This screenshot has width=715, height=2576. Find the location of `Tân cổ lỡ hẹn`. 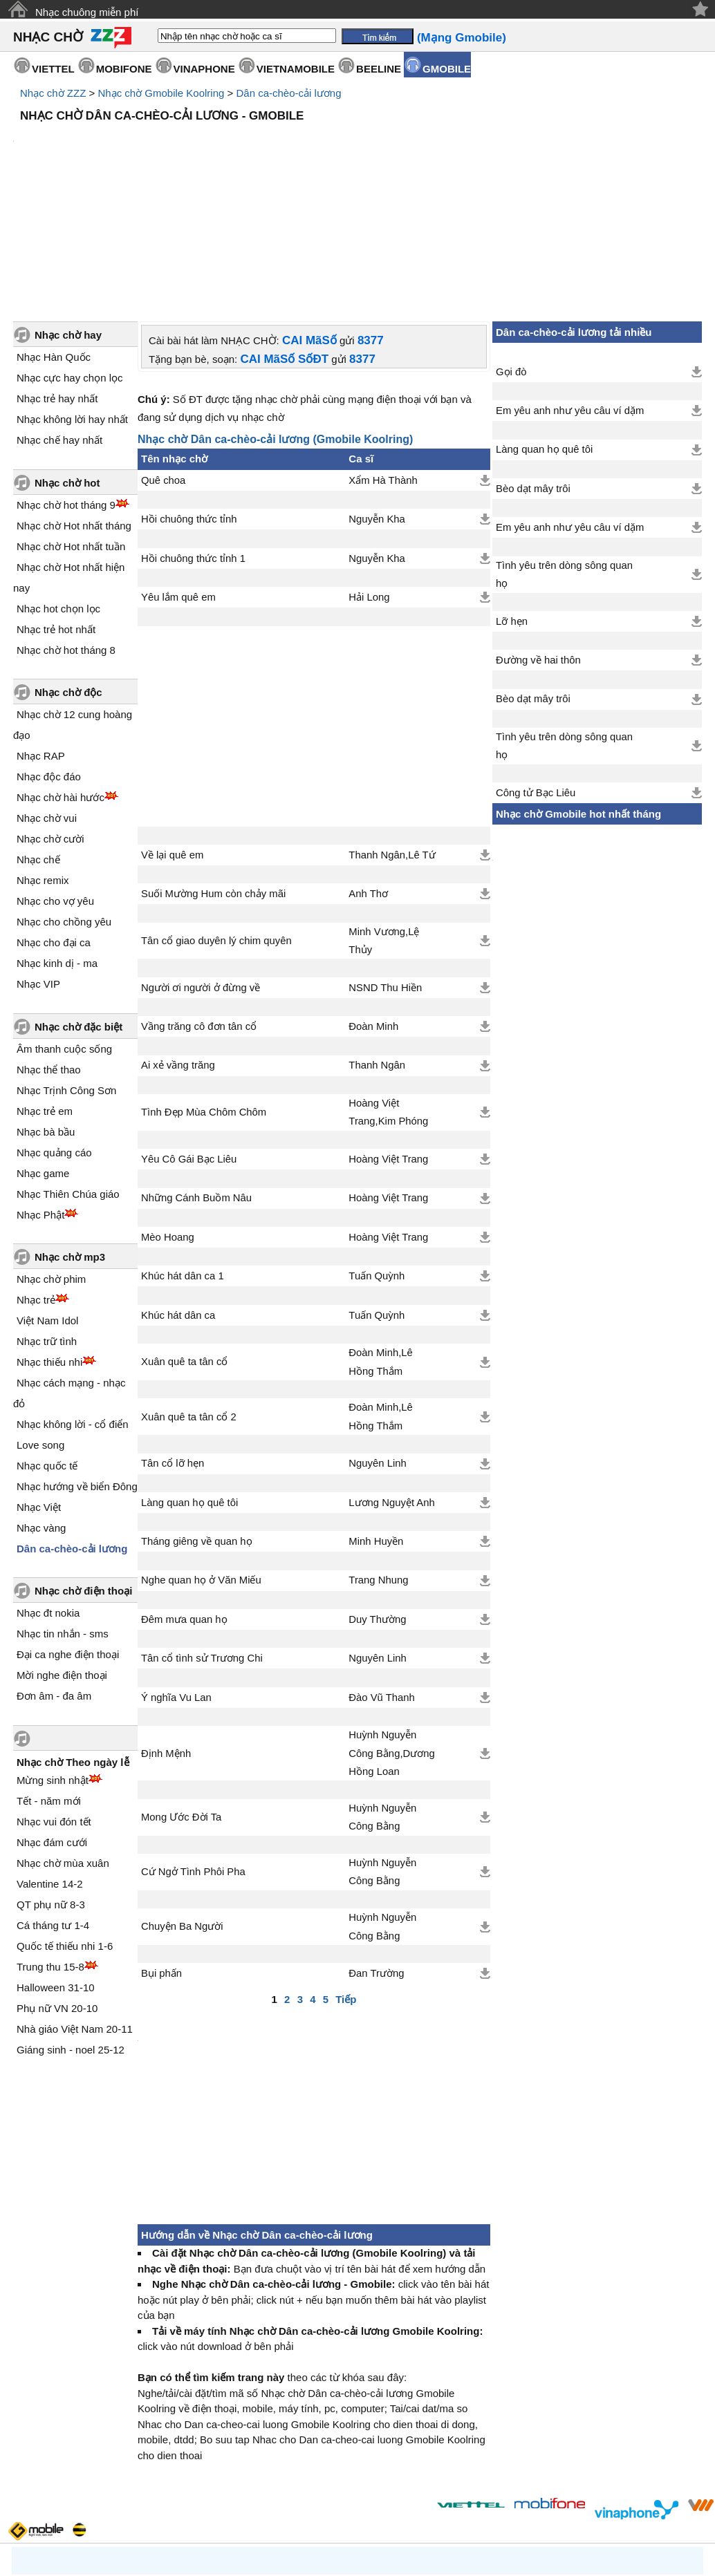

Tân cổ lỡ hẹn is located at coordinates (172, 1345).